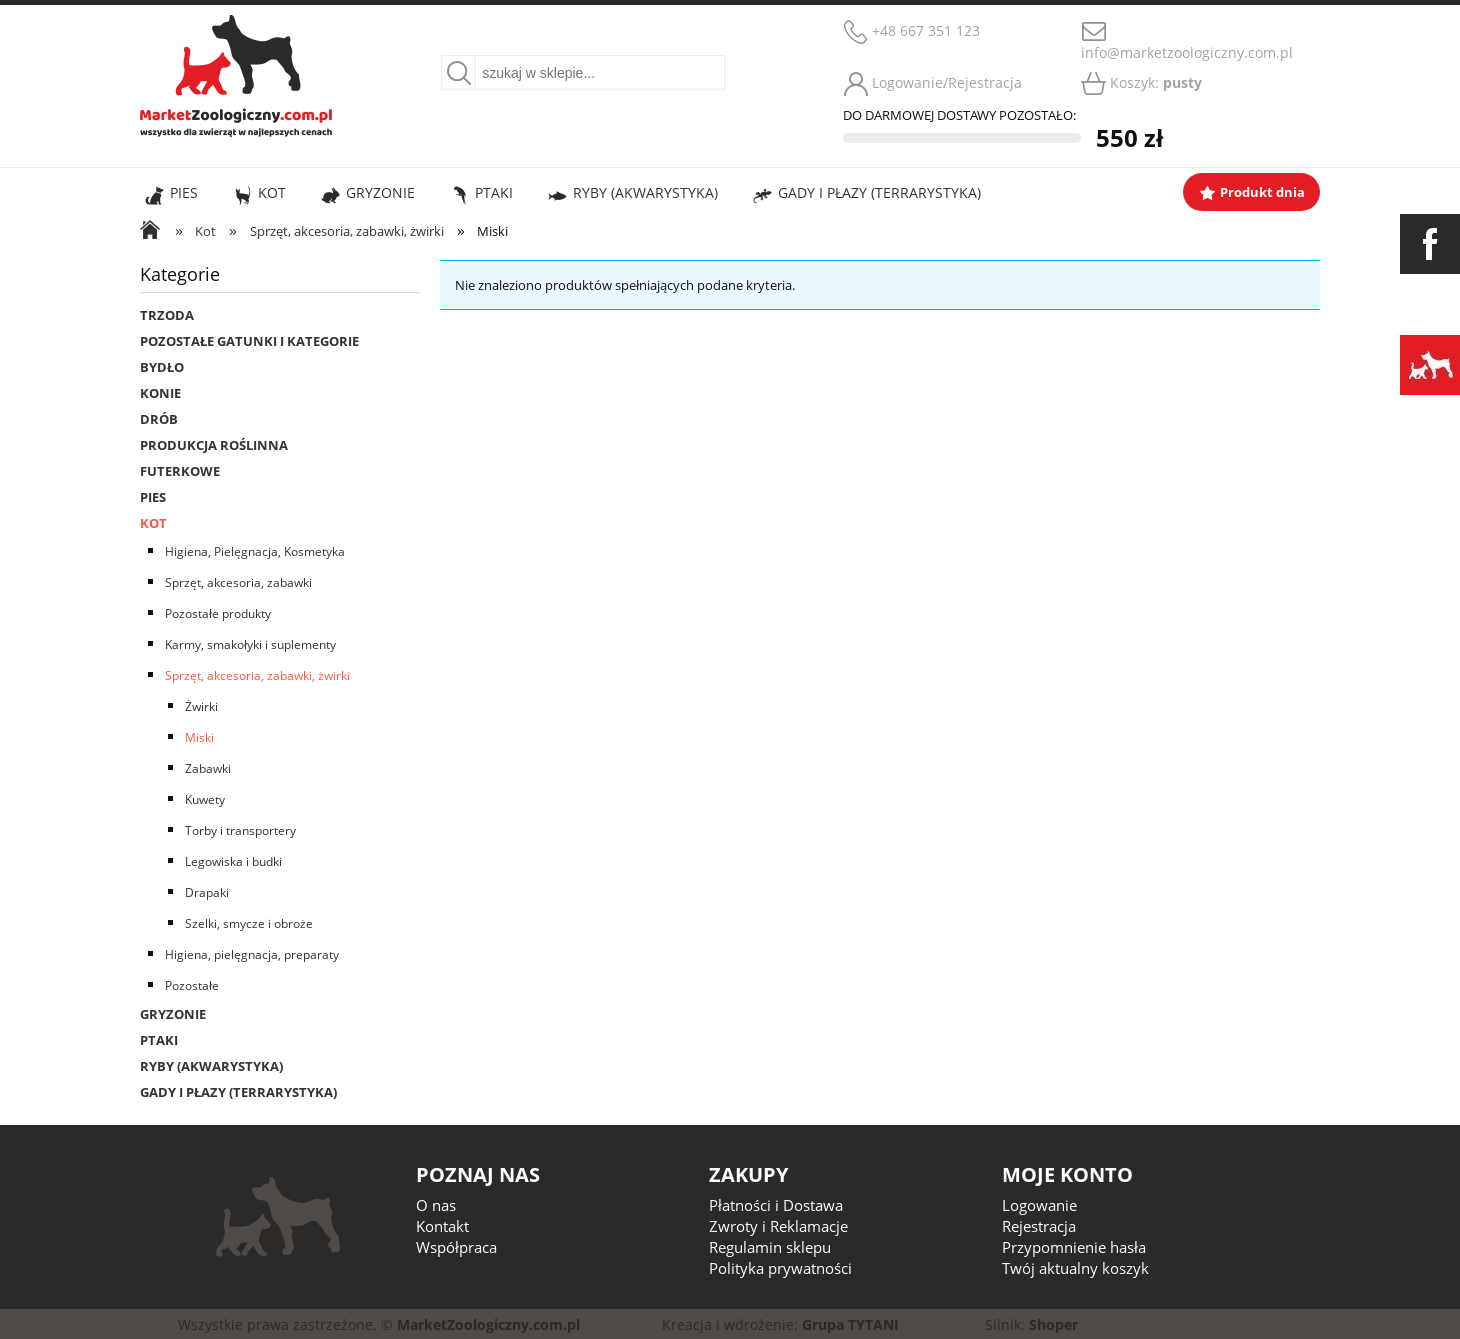 The width and height of the screenshot is (1460, 1339). Describe the element at coordinates (160, 393) in the screenshot. I see `Konie` at that location.